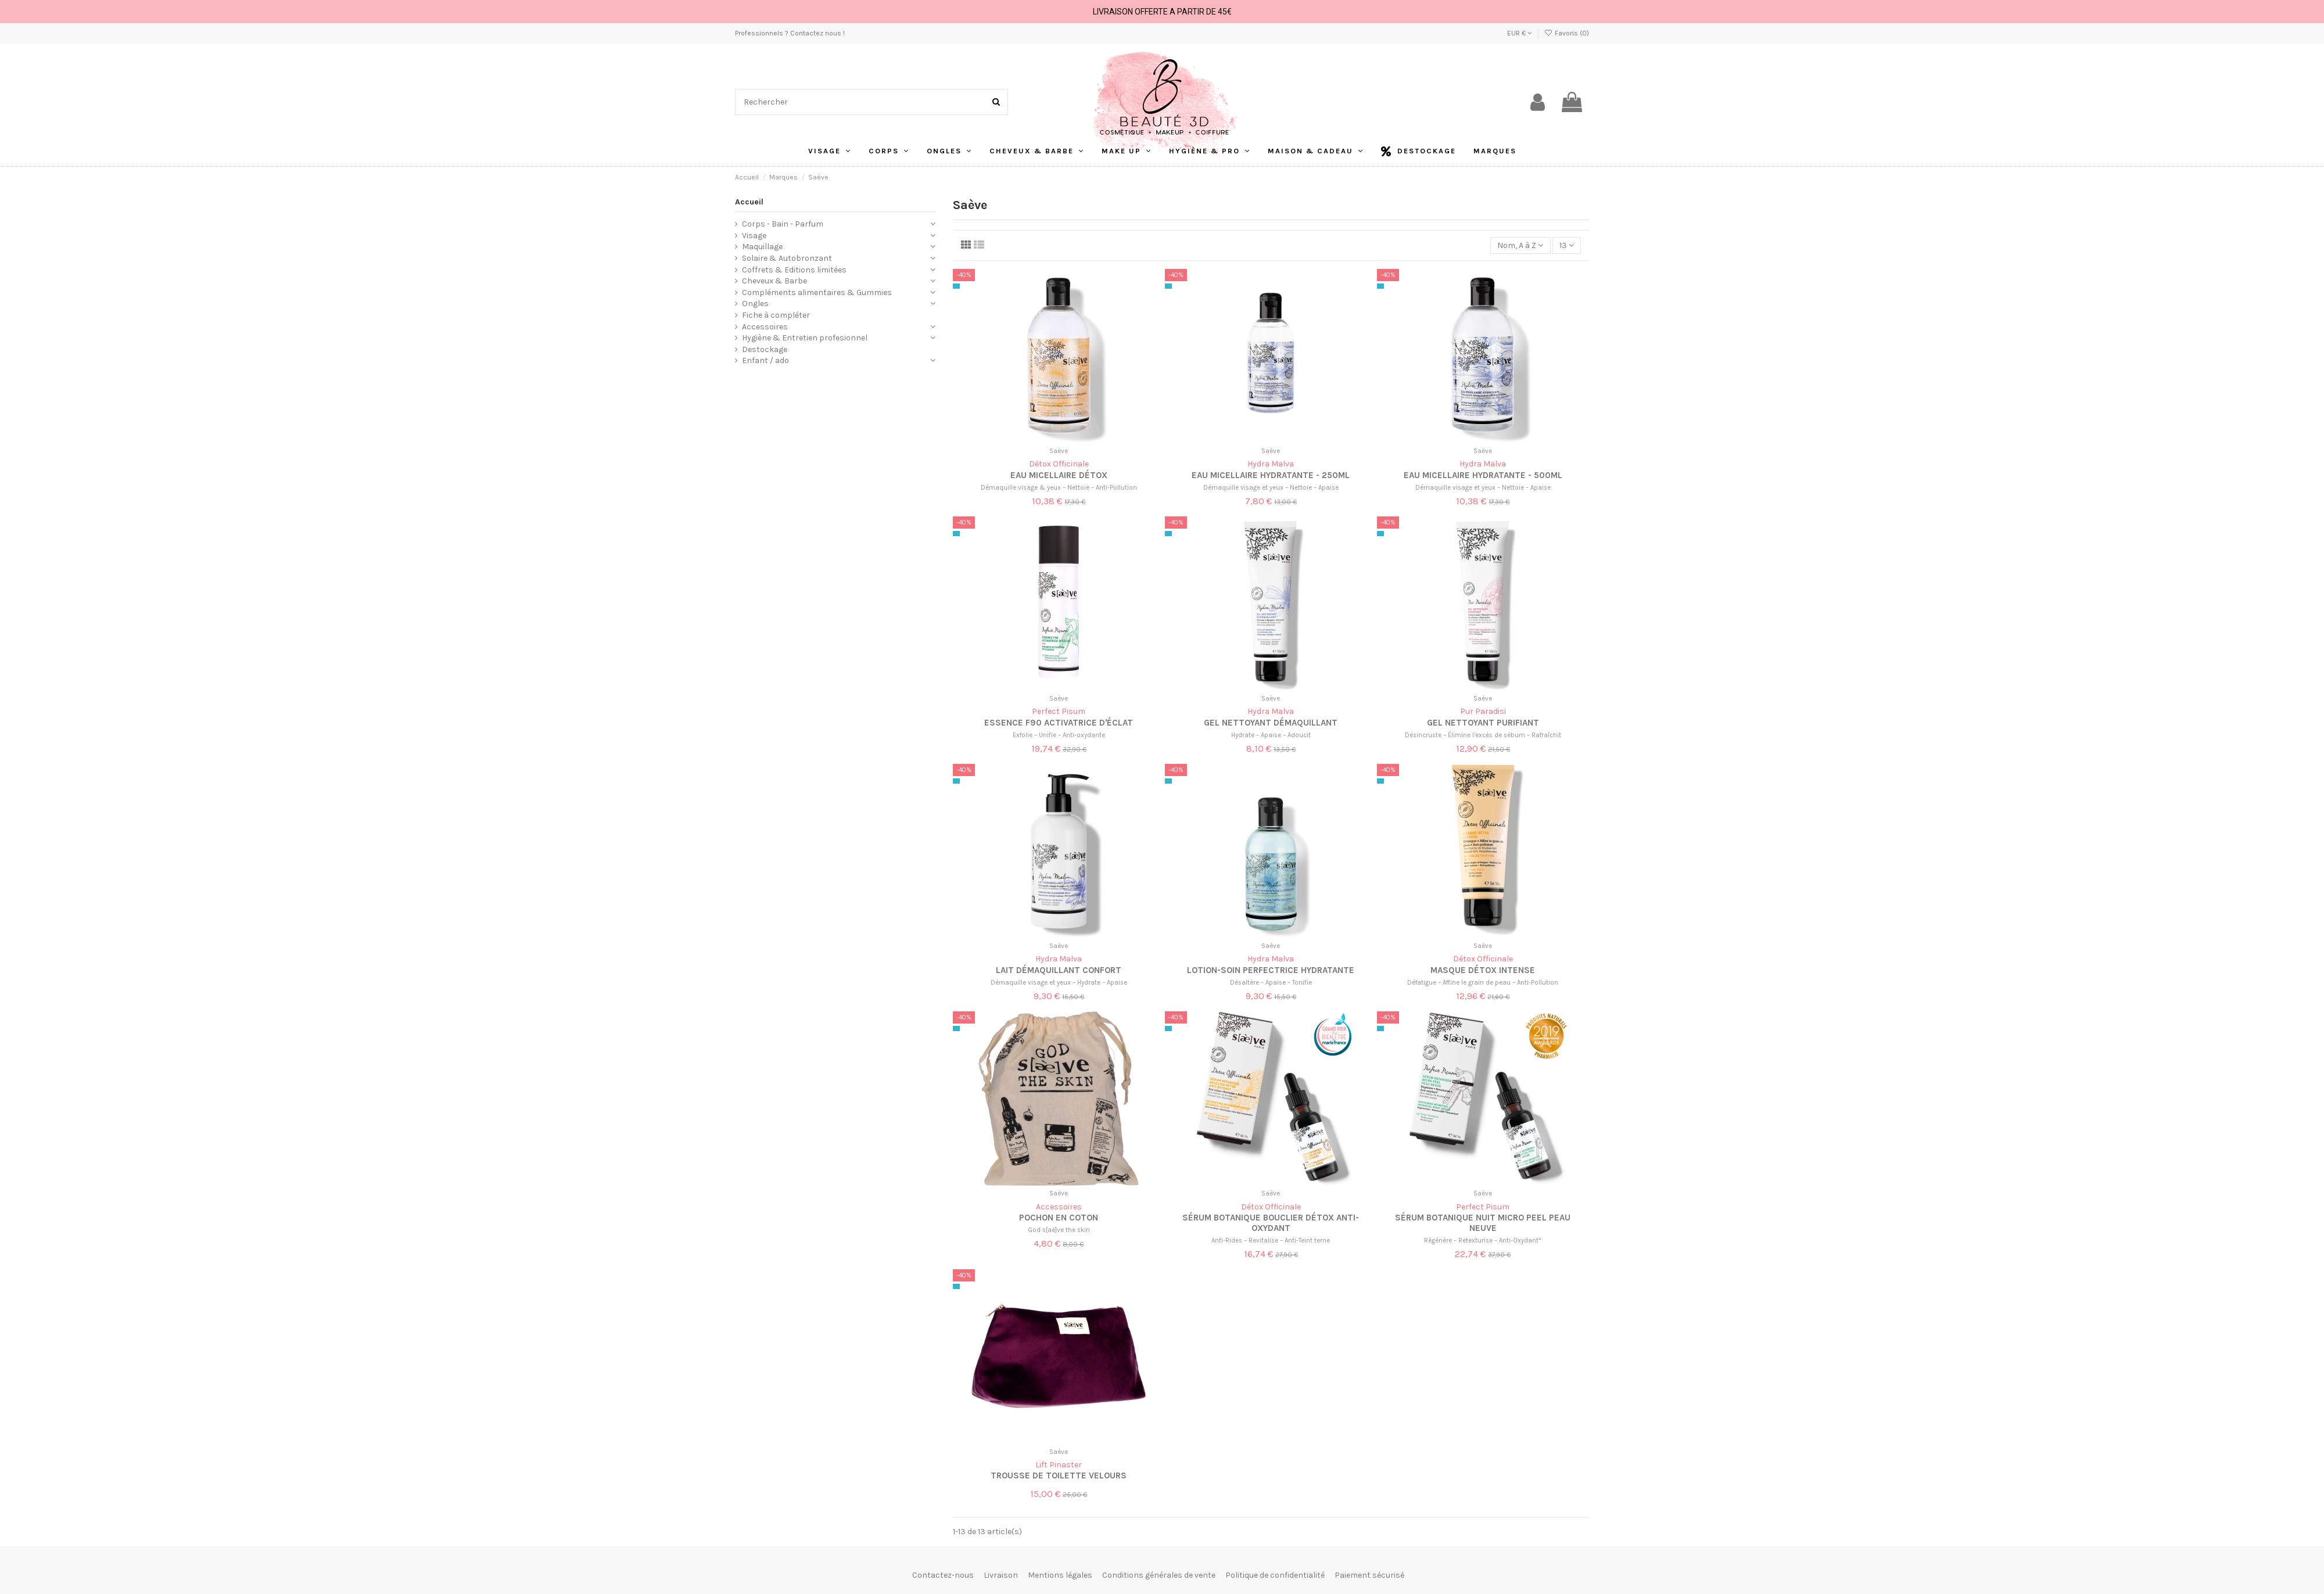  What do you see at coordinates (1566, 33) in the screenshot?
I see `Favoris ()` at bounding box center [1566, 33].